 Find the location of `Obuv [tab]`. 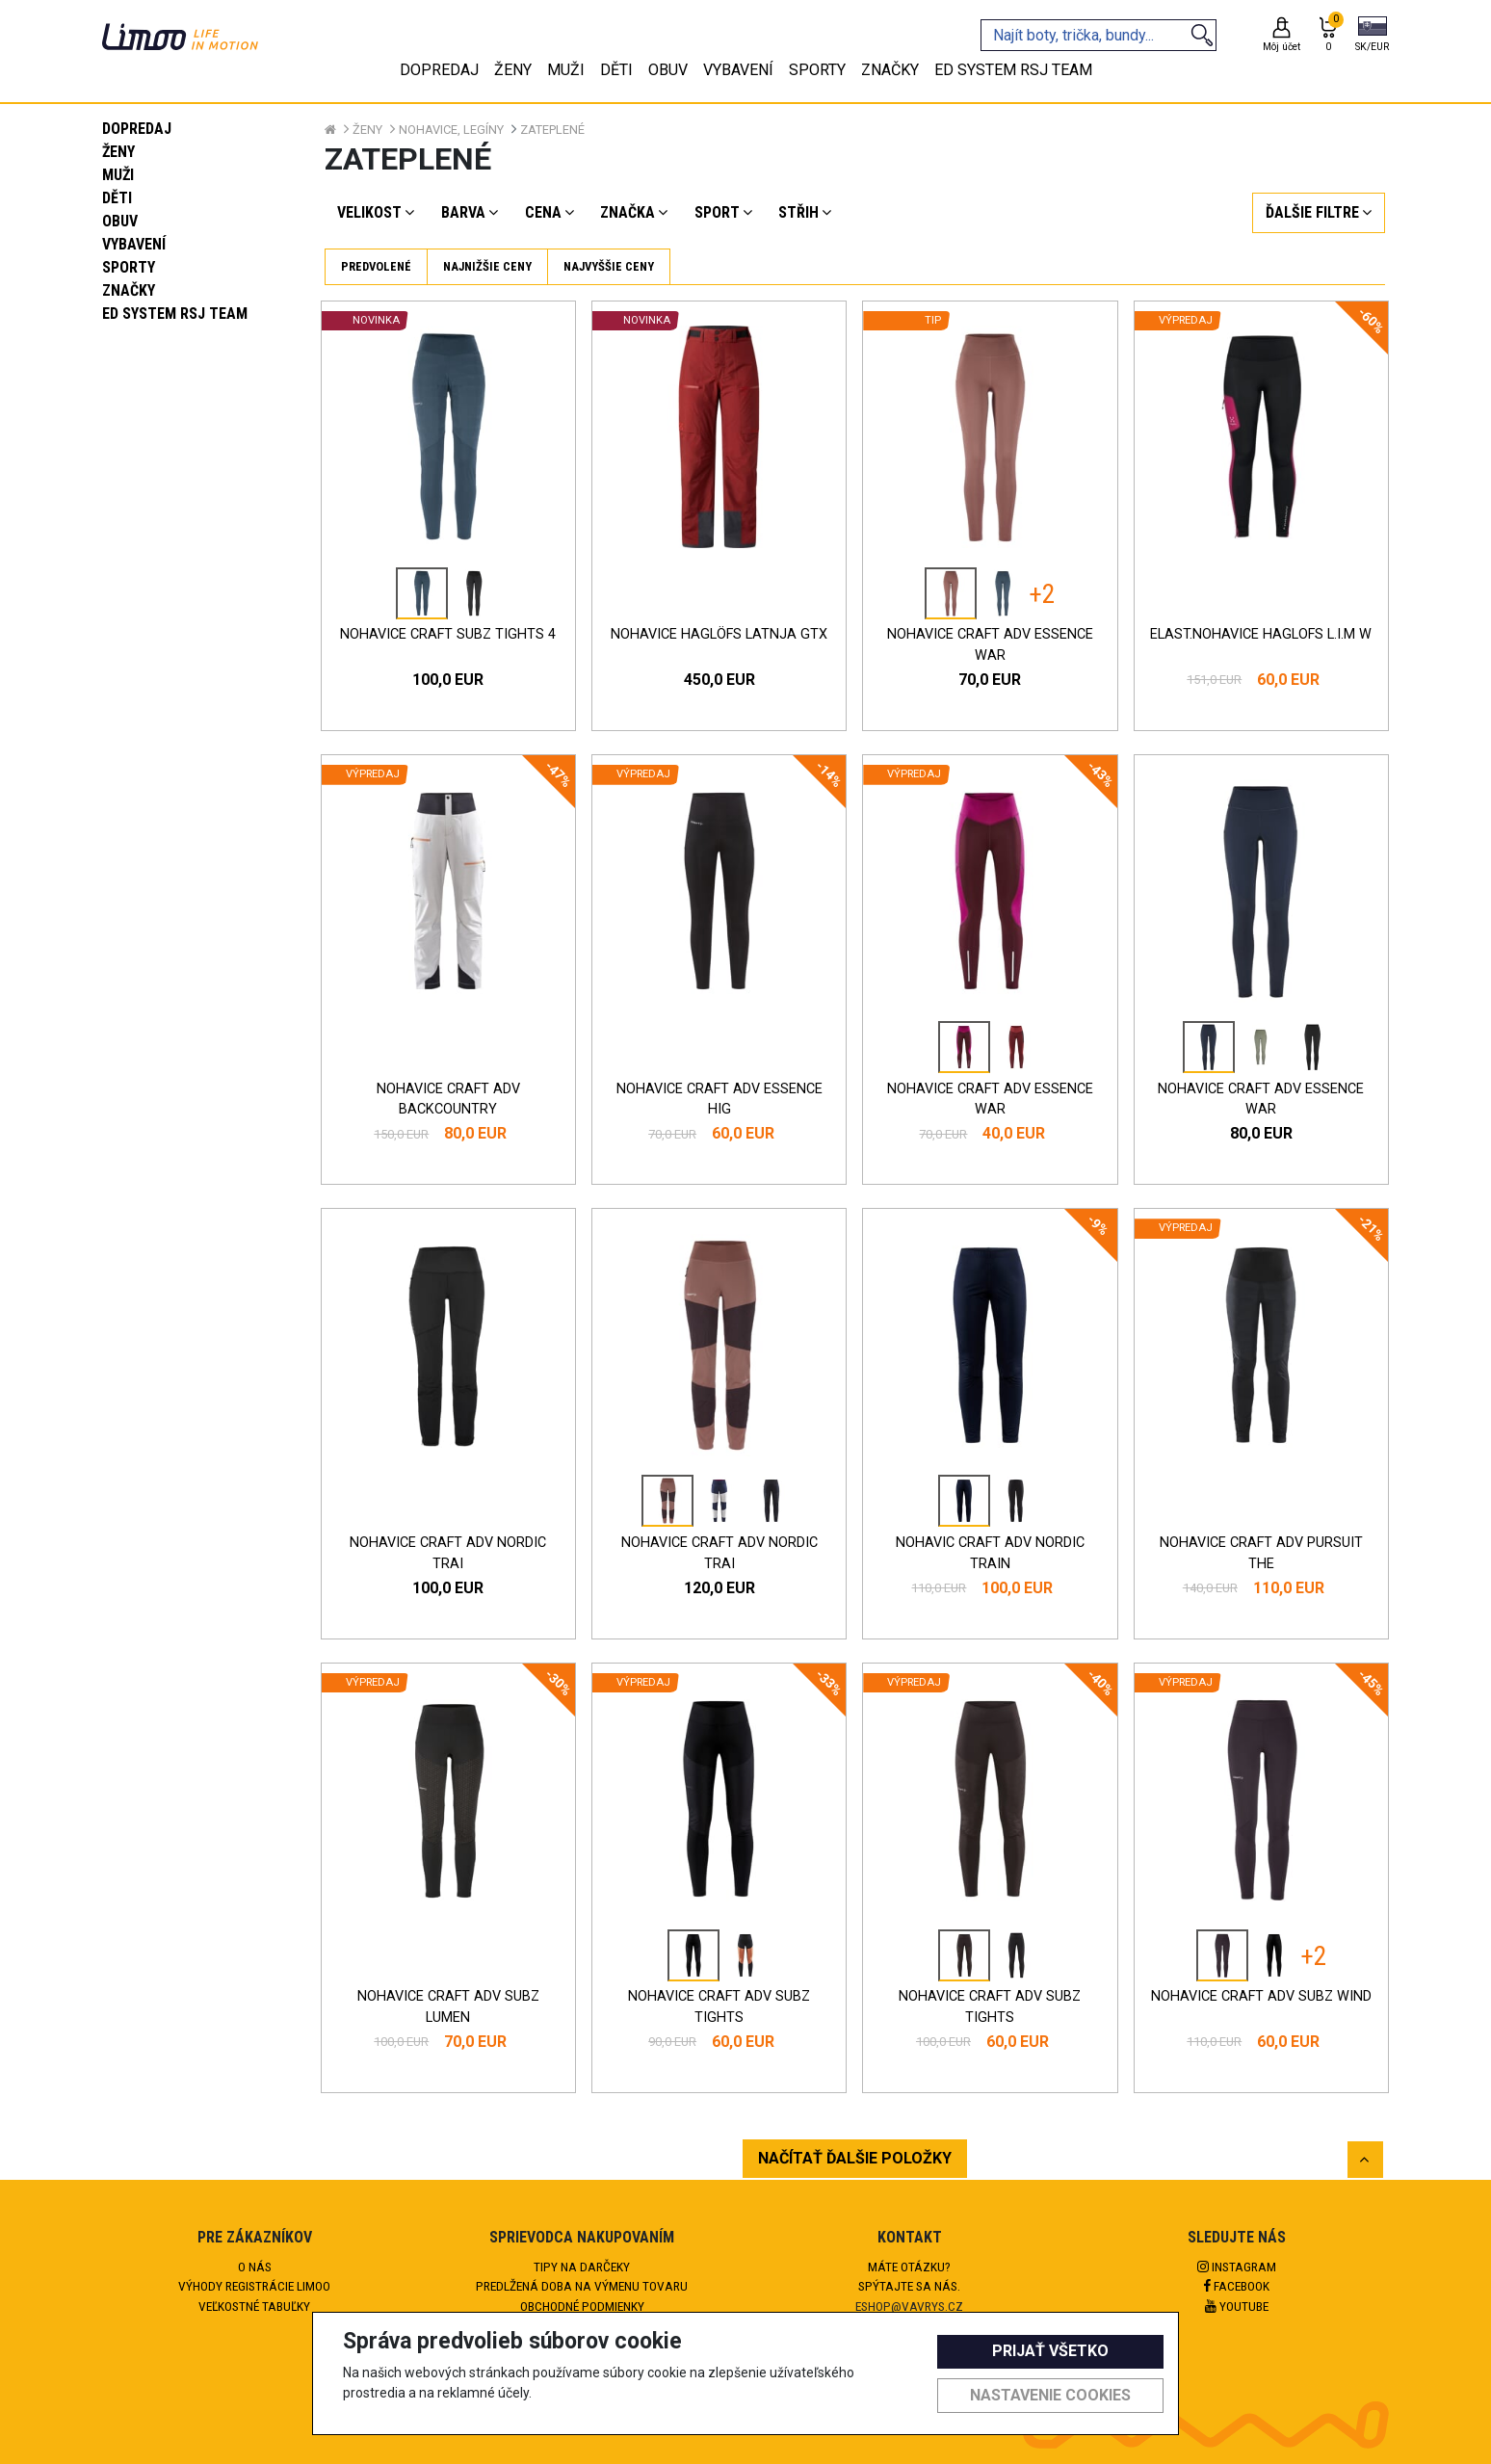

Obuv [tab] is located at coordinates (668, 70).